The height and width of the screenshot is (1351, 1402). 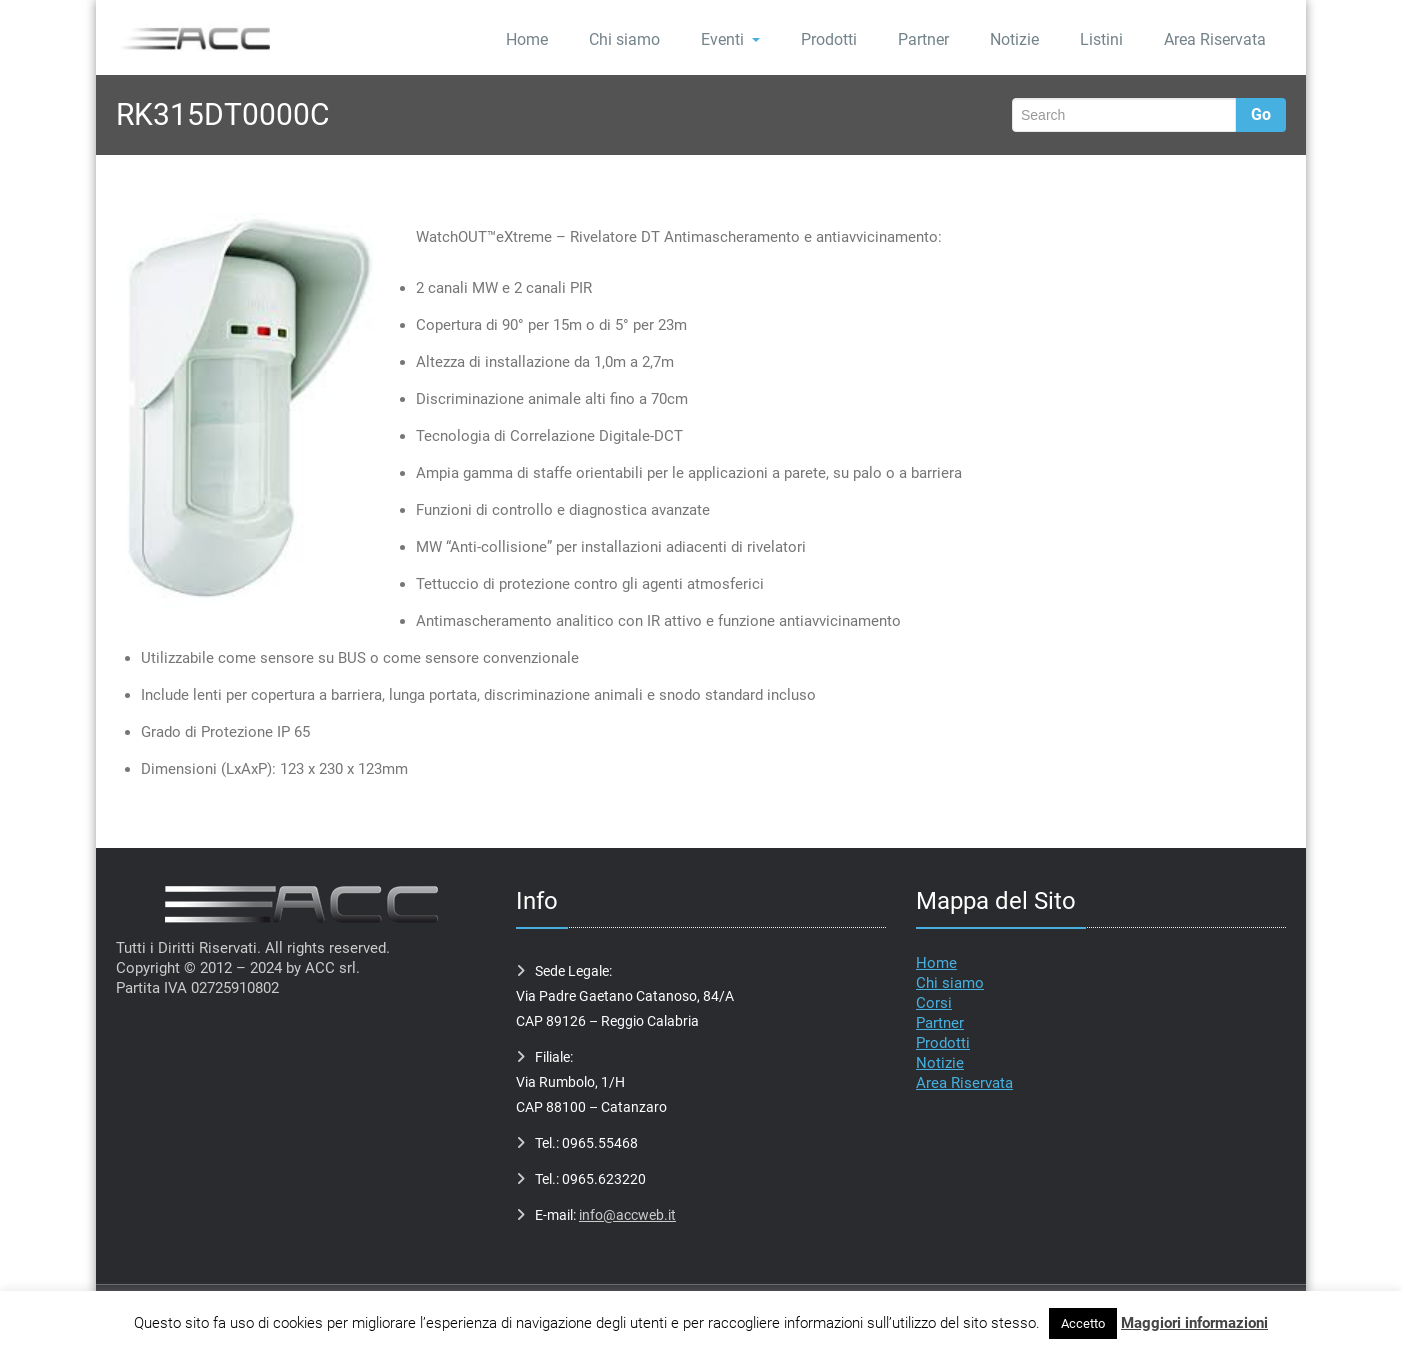 What do you see at coordinates (1194, 1323) in the screenshot?
I see `Maggiori informazioni` at bounding box center [1194, 1323].